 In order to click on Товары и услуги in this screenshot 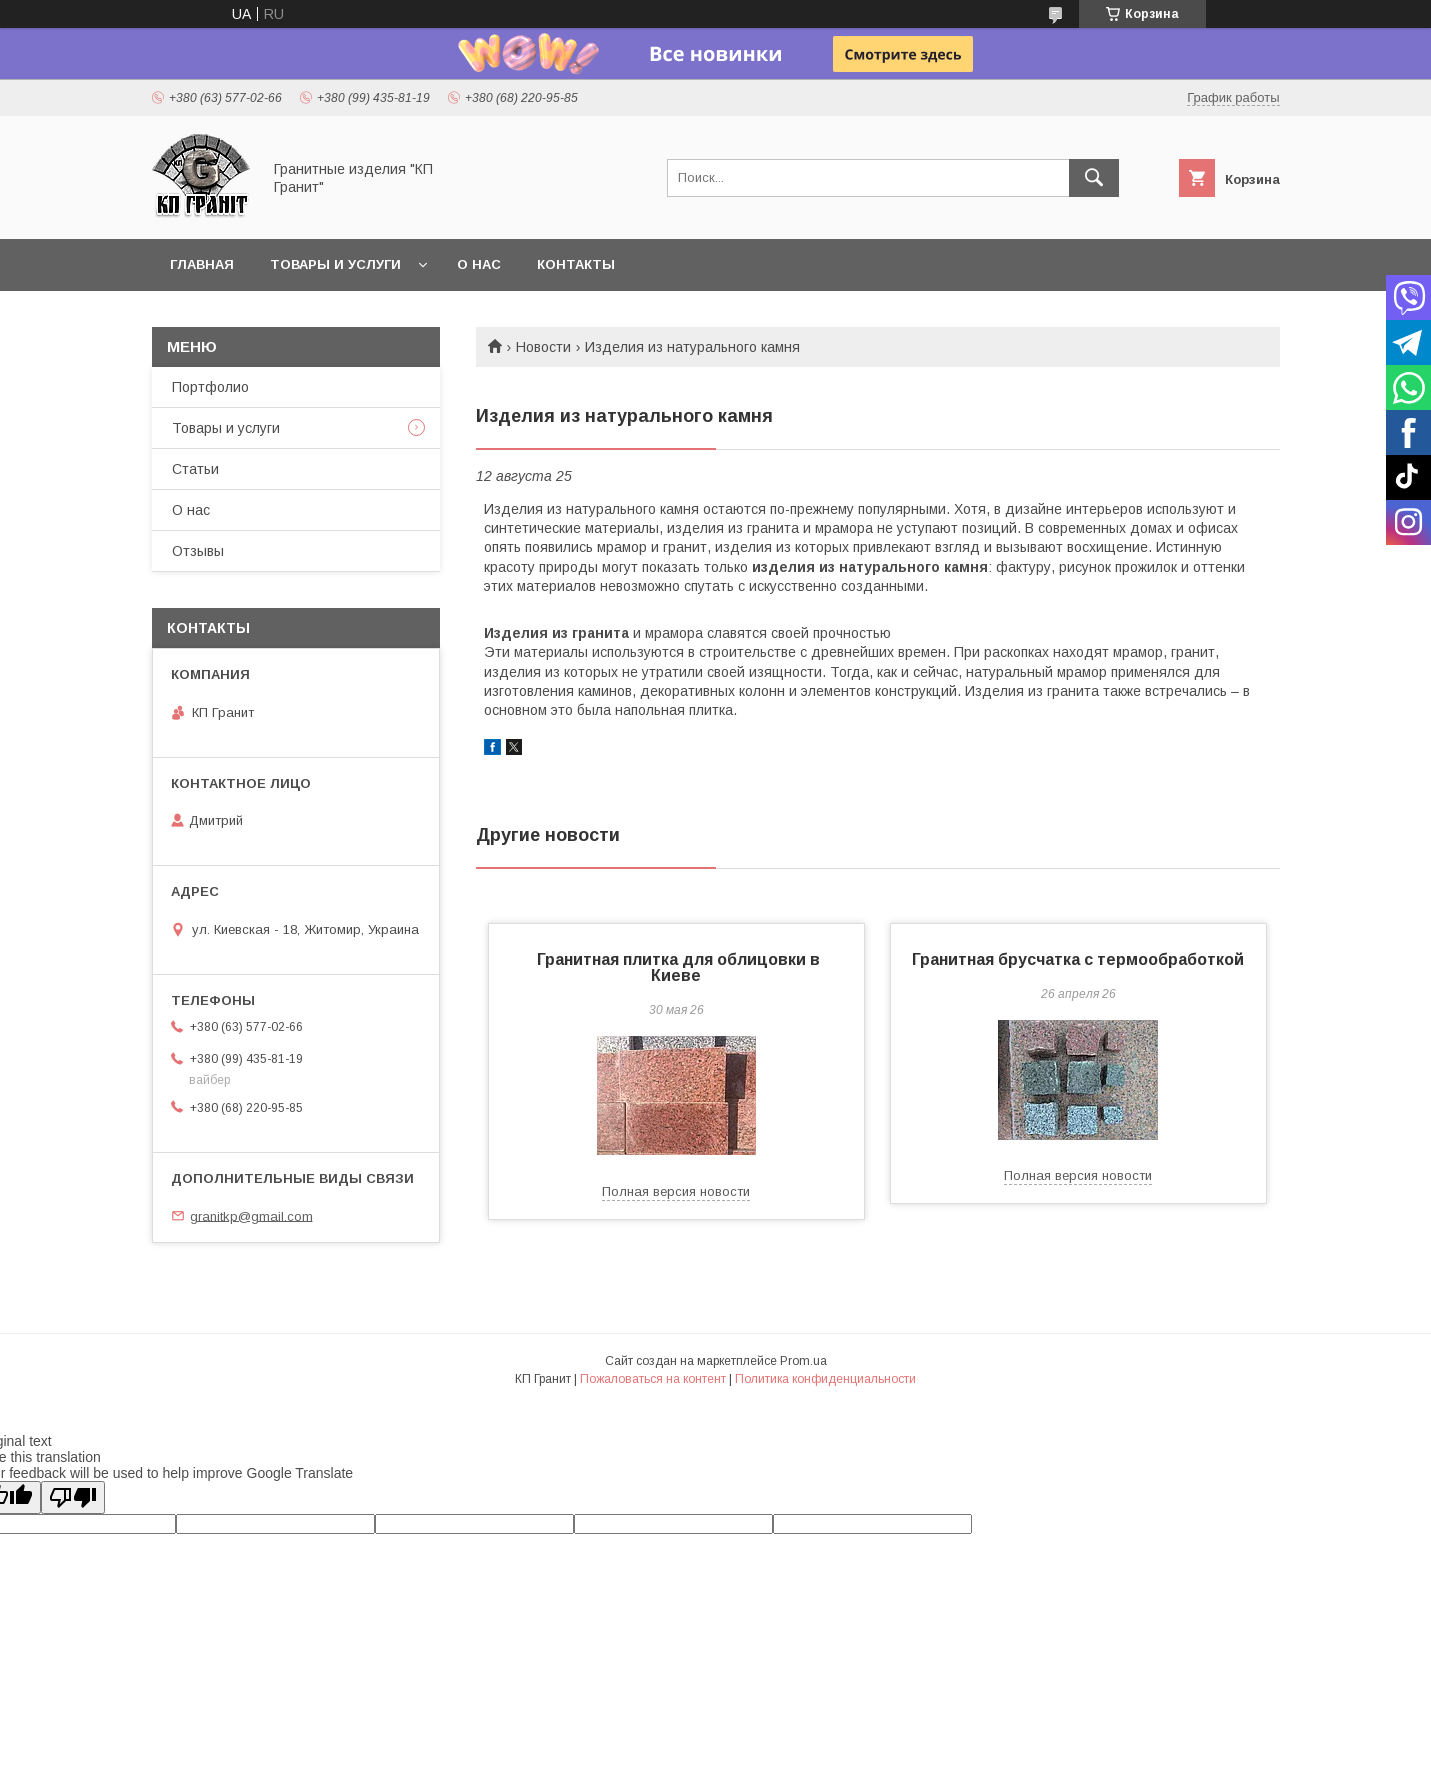, I will do `click(335, 264)`.